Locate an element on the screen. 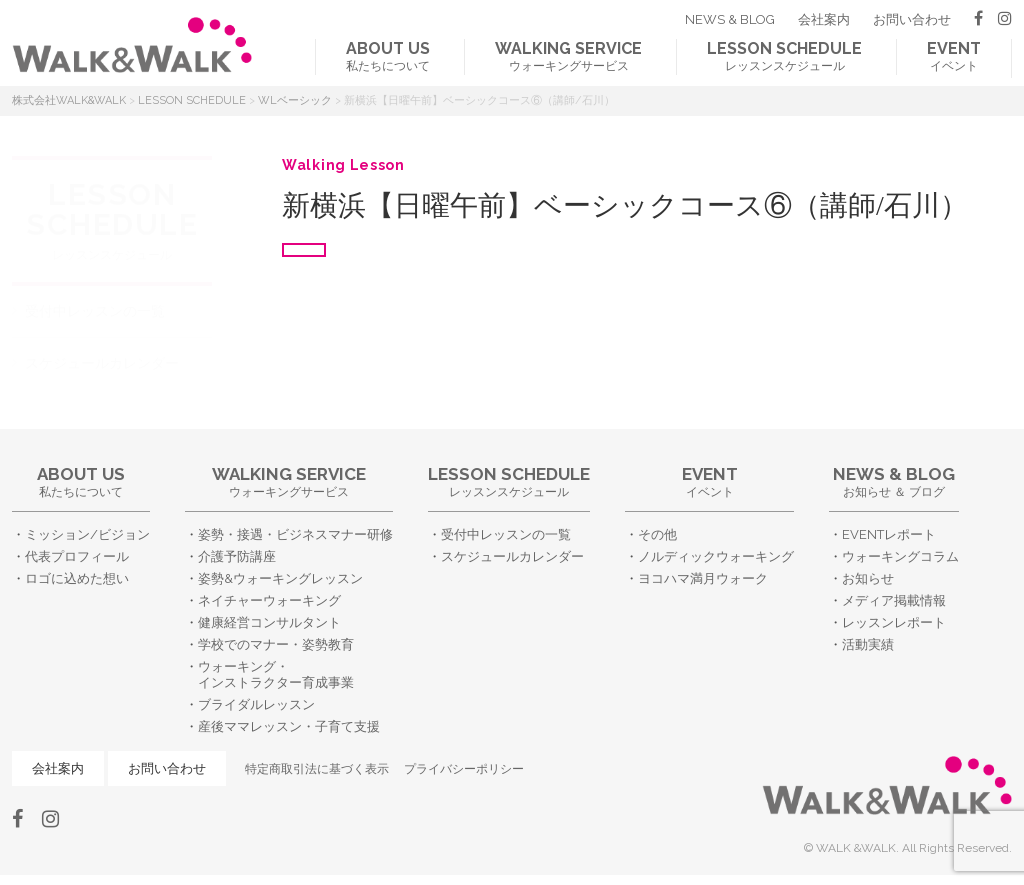 The height and width of the screenshot is (885, 1024). 特定商取引法に基づく表示 is located at coordinates (317, 769).